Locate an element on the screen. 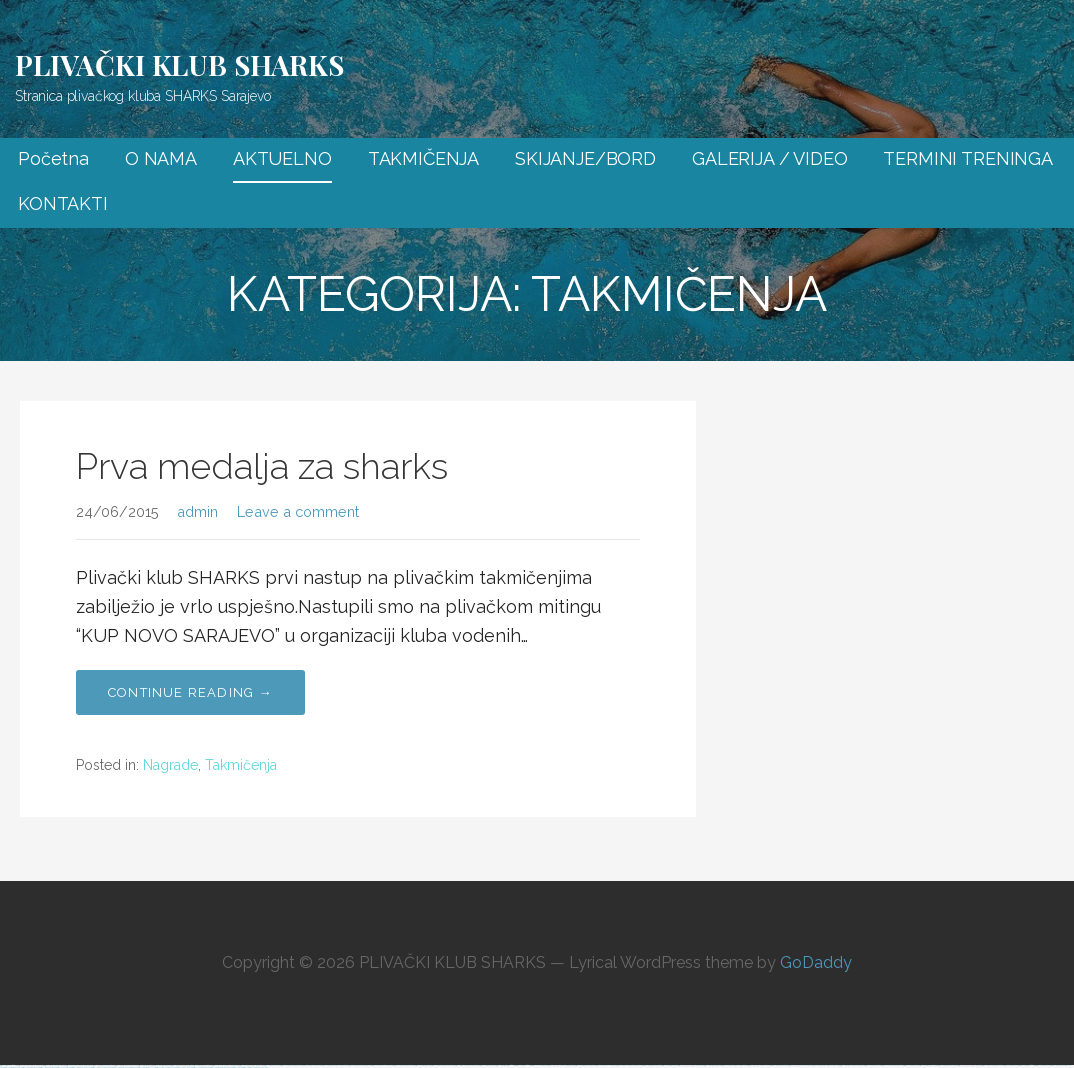 The width and height of the screenshot is (1074, 1068). SKIJANJE/BORD is located at coordinates (585, 158).